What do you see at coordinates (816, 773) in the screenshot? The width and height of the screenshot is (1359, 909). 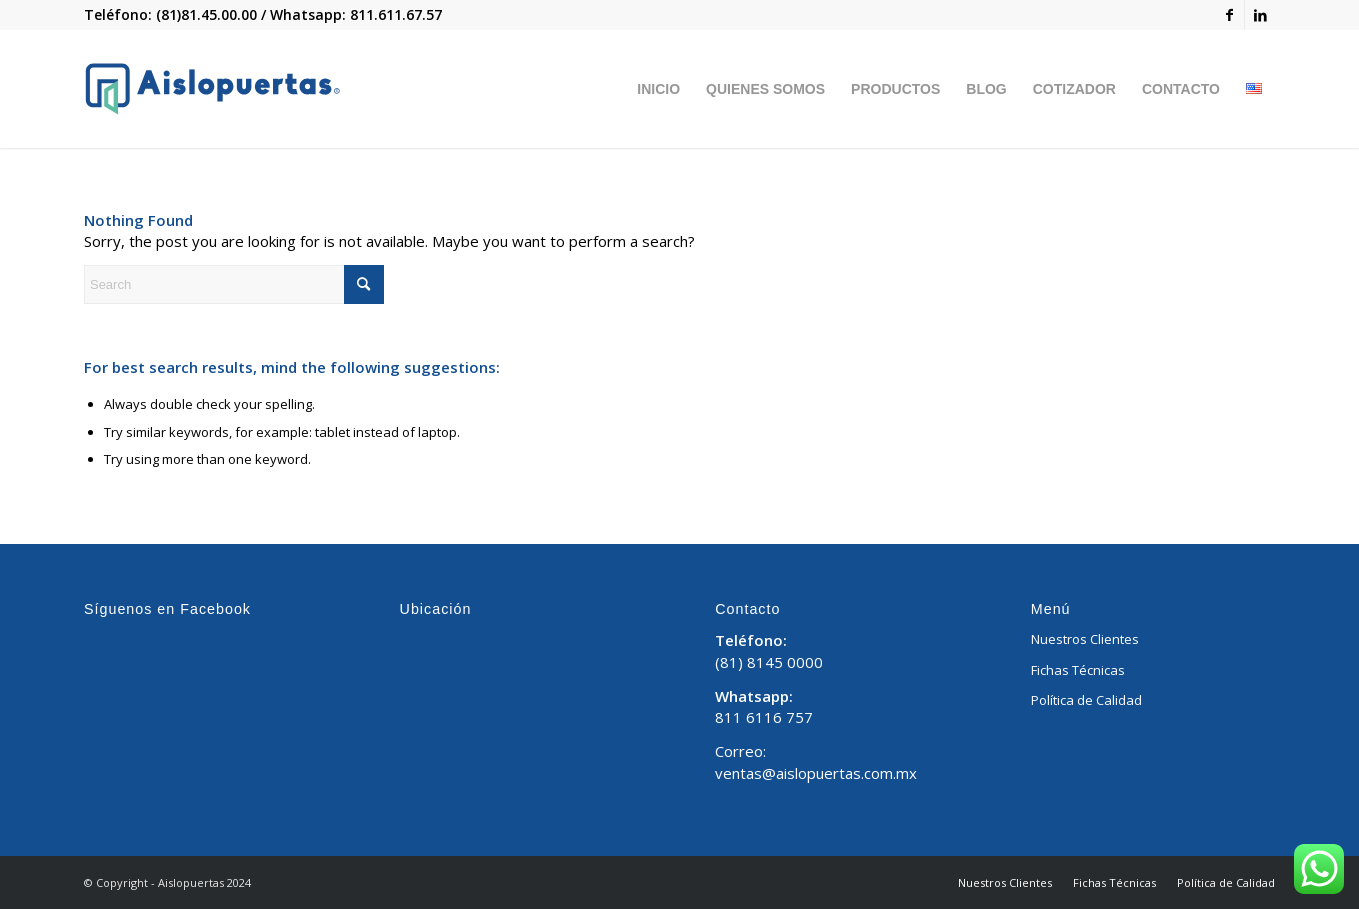 I see `ventas@aislopuertas.com.mx` at bounding box center [816, 773].